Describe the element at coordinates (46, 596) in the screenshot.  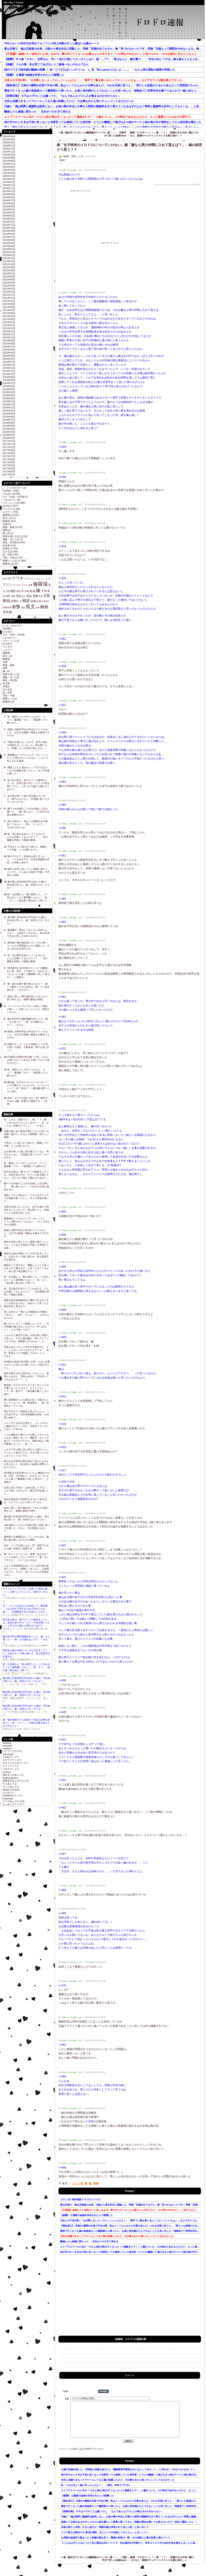
I see `旦那 [旦那 (2,901個の項目)]` at that location.